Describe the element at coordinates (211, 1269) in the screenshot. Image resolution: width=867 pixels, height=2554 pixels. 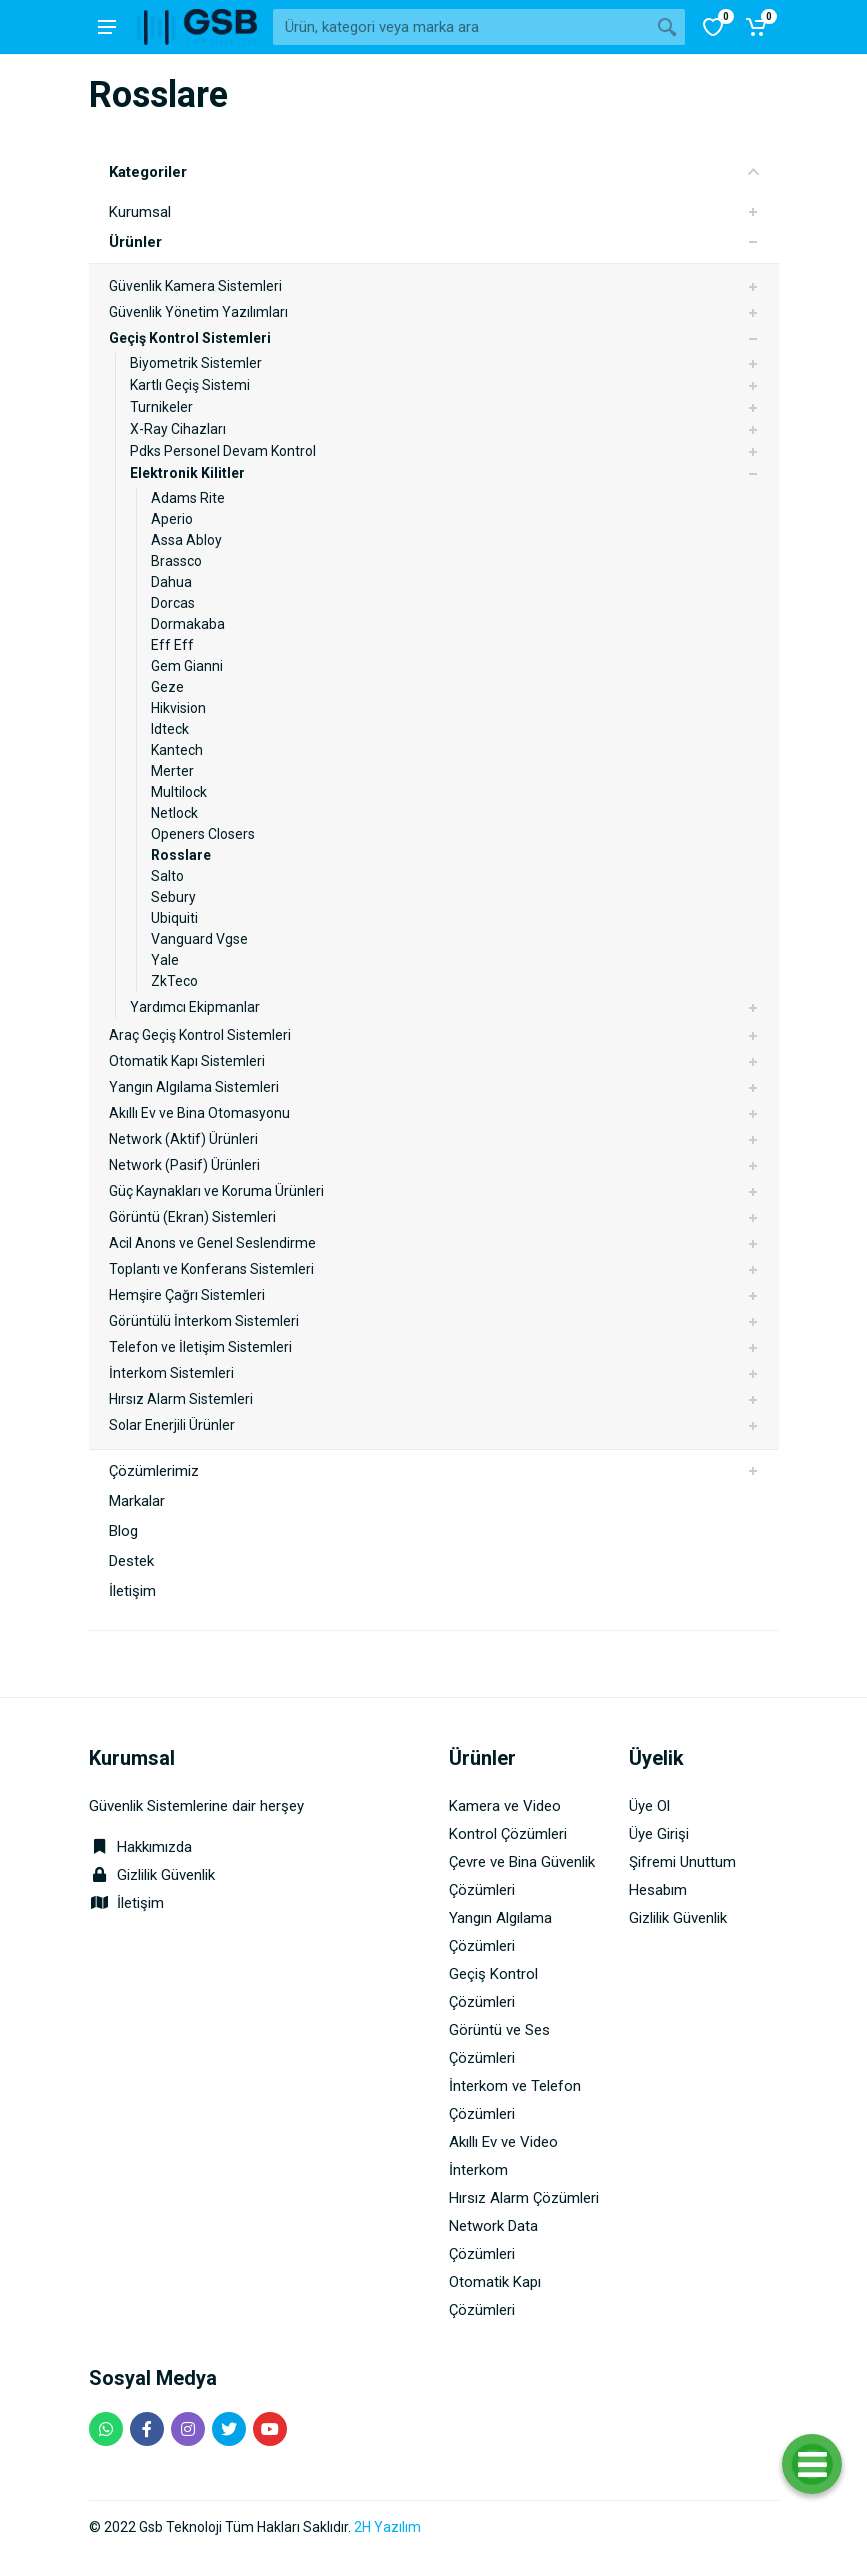
I see `Toplantı ve Konferans Sistemleri` at that location.